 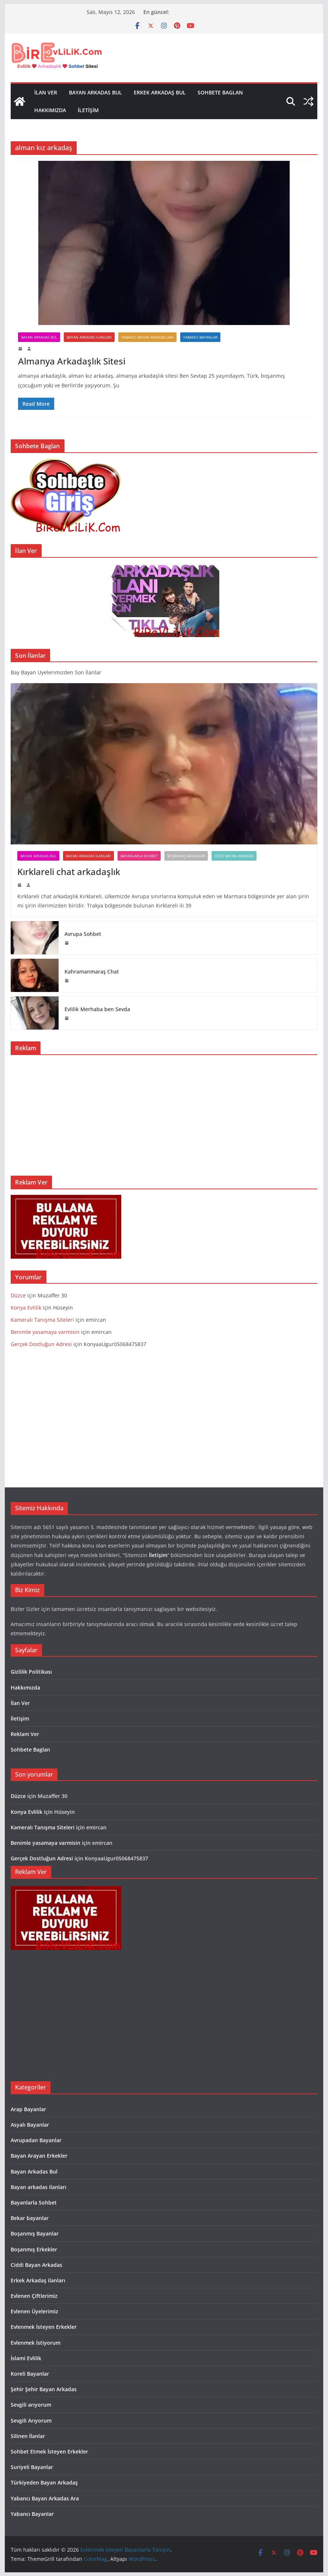 What do you see at coordinates (44, 2389) in the screenshot?
I see `Şehir Şehir Bayan Arkadas` at bounding box center [44, 2389].